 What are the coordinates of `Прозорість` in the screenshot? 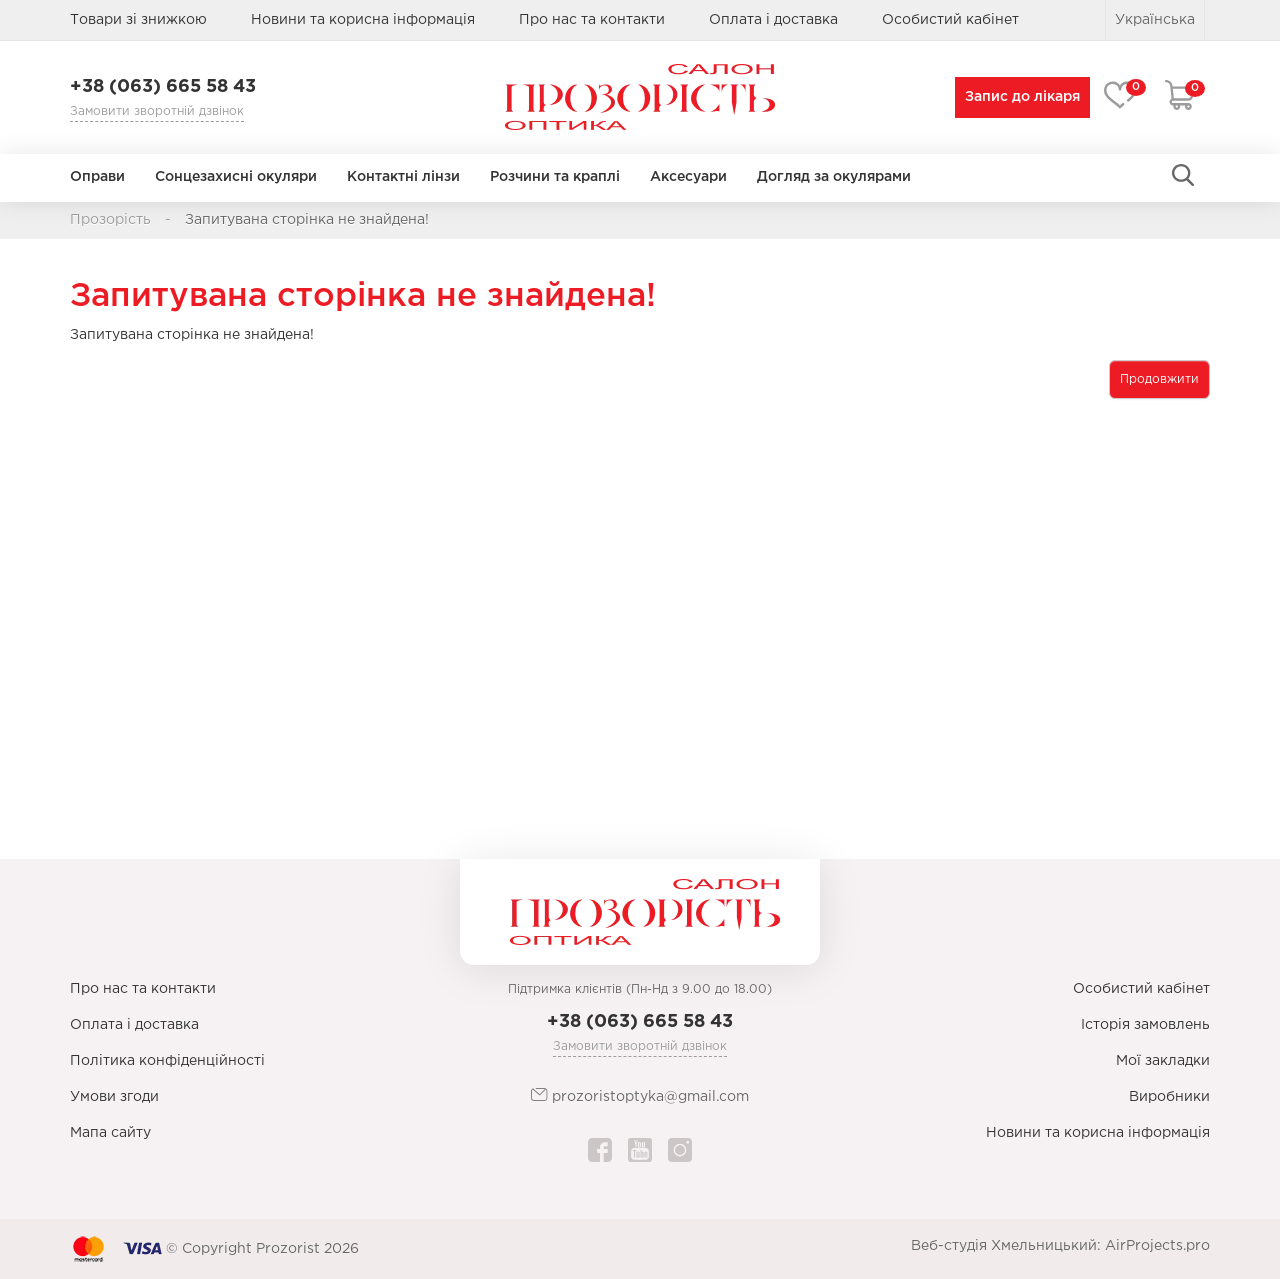 It's located at (110, 220).